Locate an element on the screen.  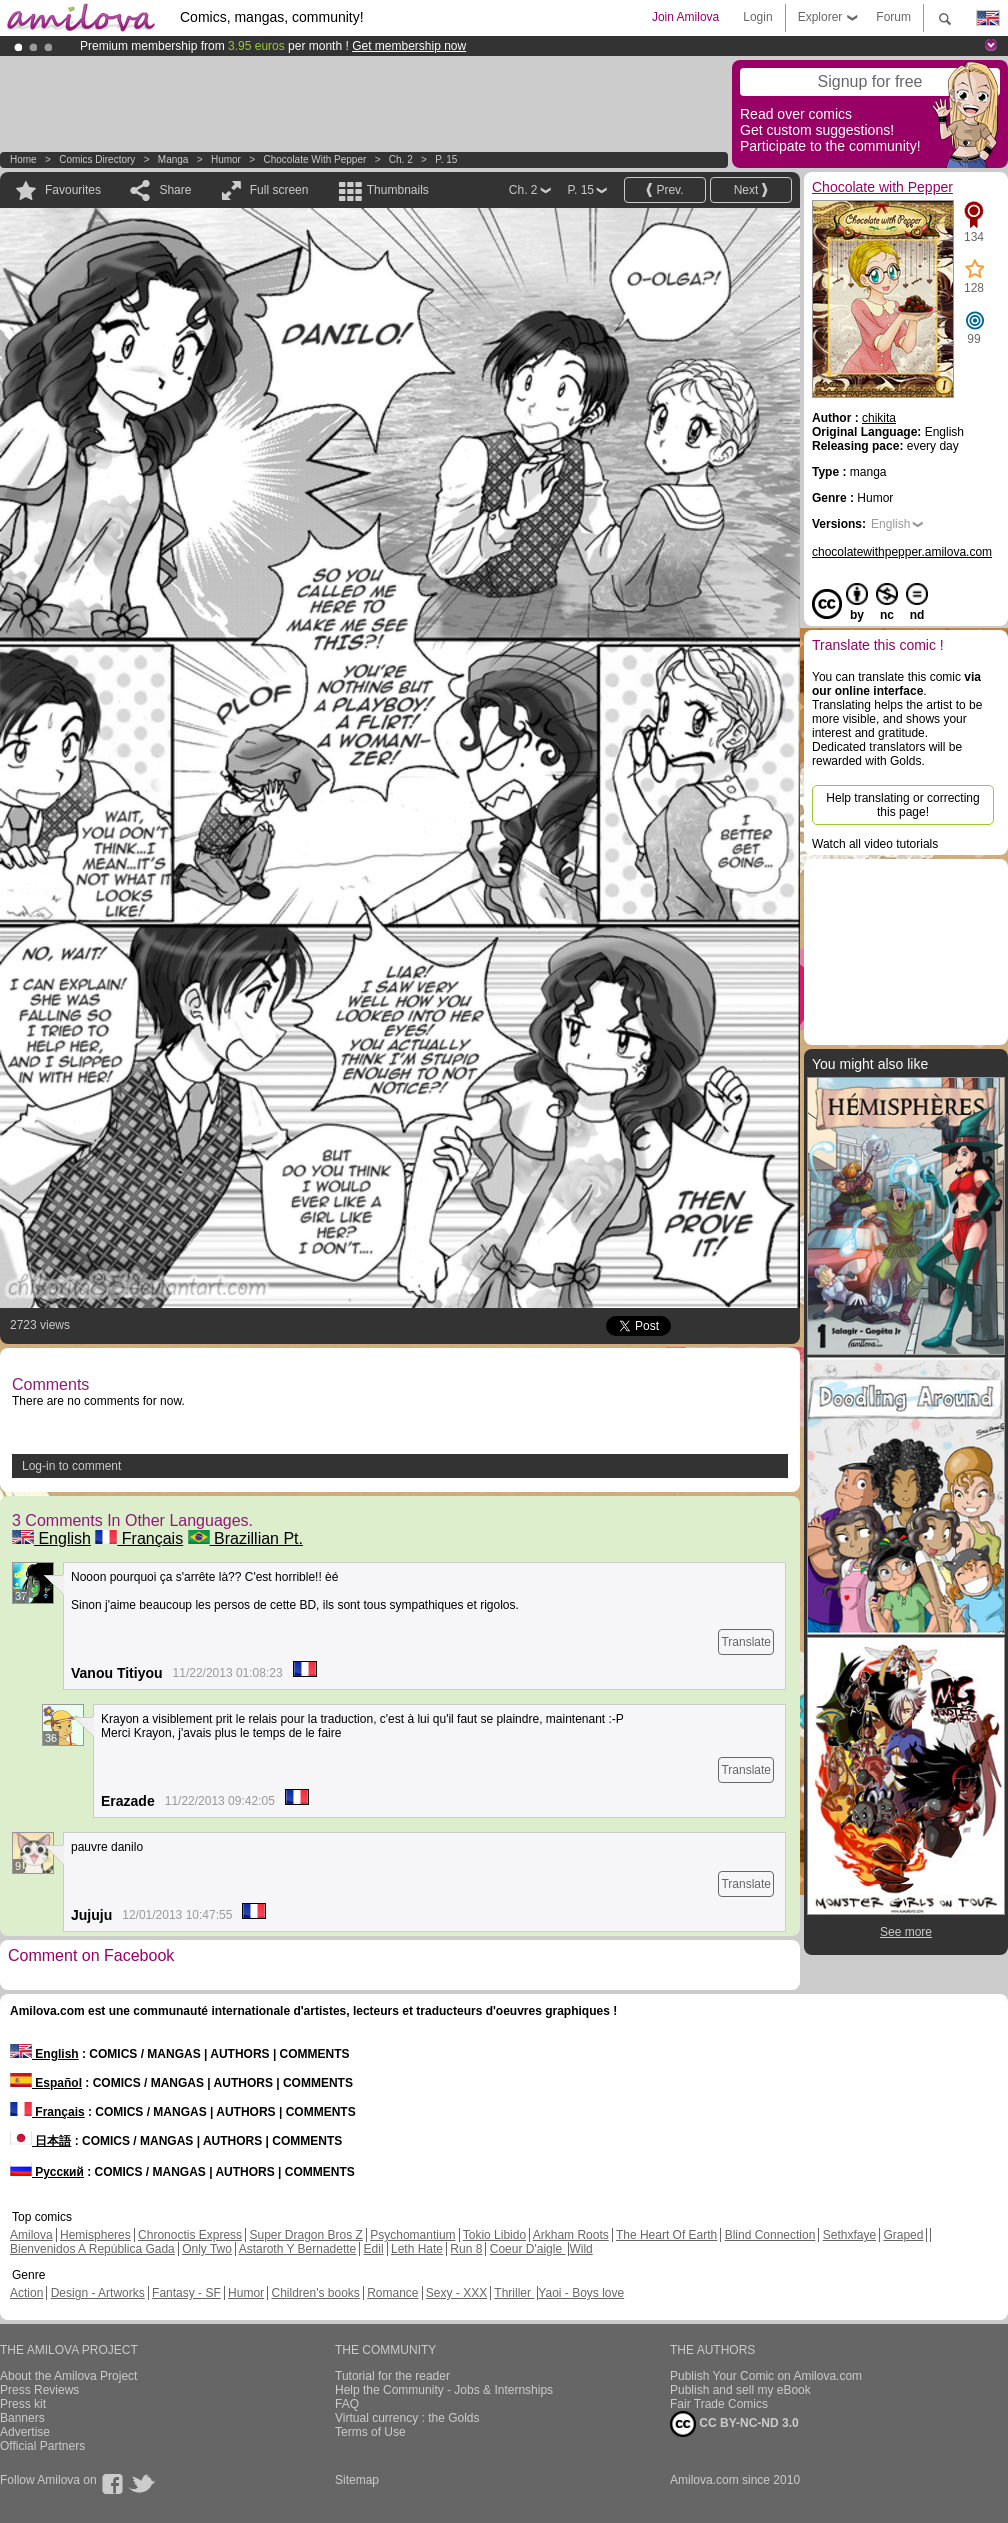
Fantasy - SF is located at coordinates (186, 2293).